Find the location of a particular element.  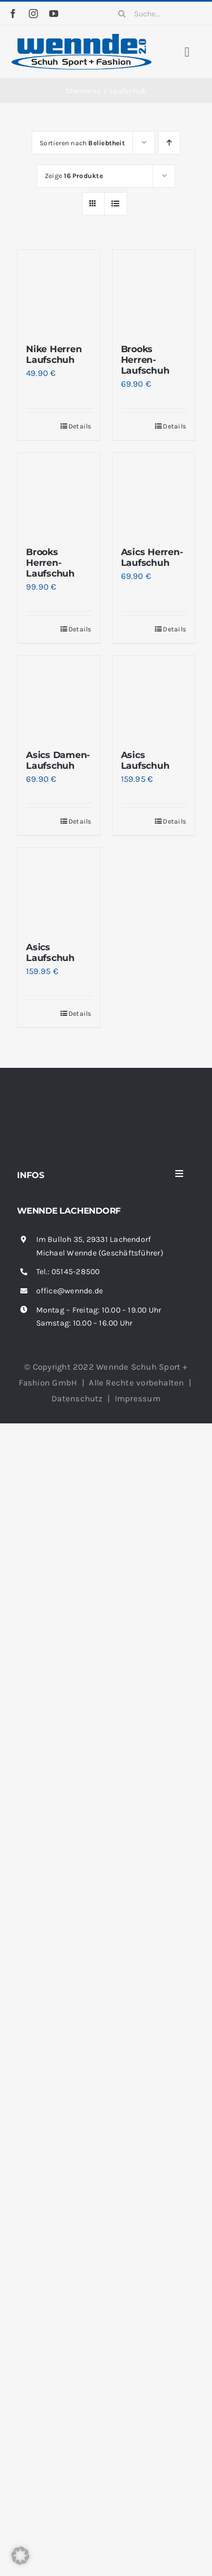

office@wennde.de is located at coordinates (69, 1291).